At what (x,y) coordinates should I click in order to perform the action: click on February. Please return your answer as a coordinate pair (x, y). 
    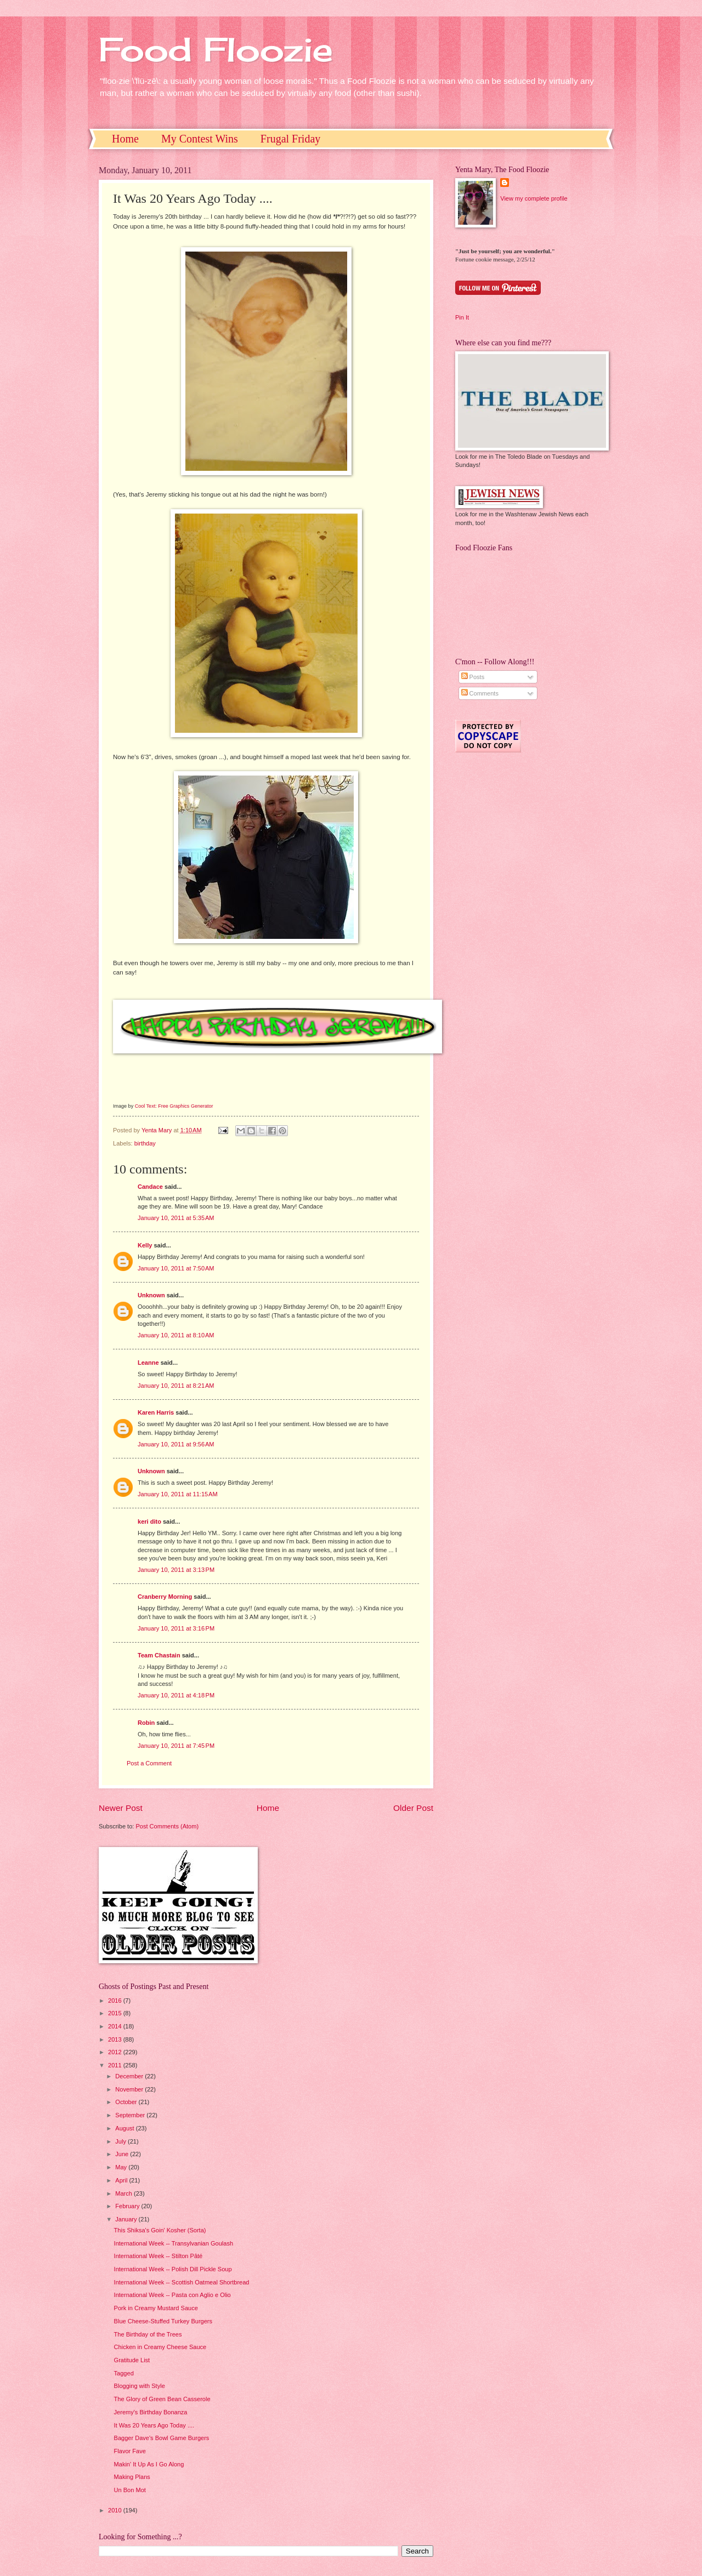
    Looking at the image, I should click on (128, 2206).